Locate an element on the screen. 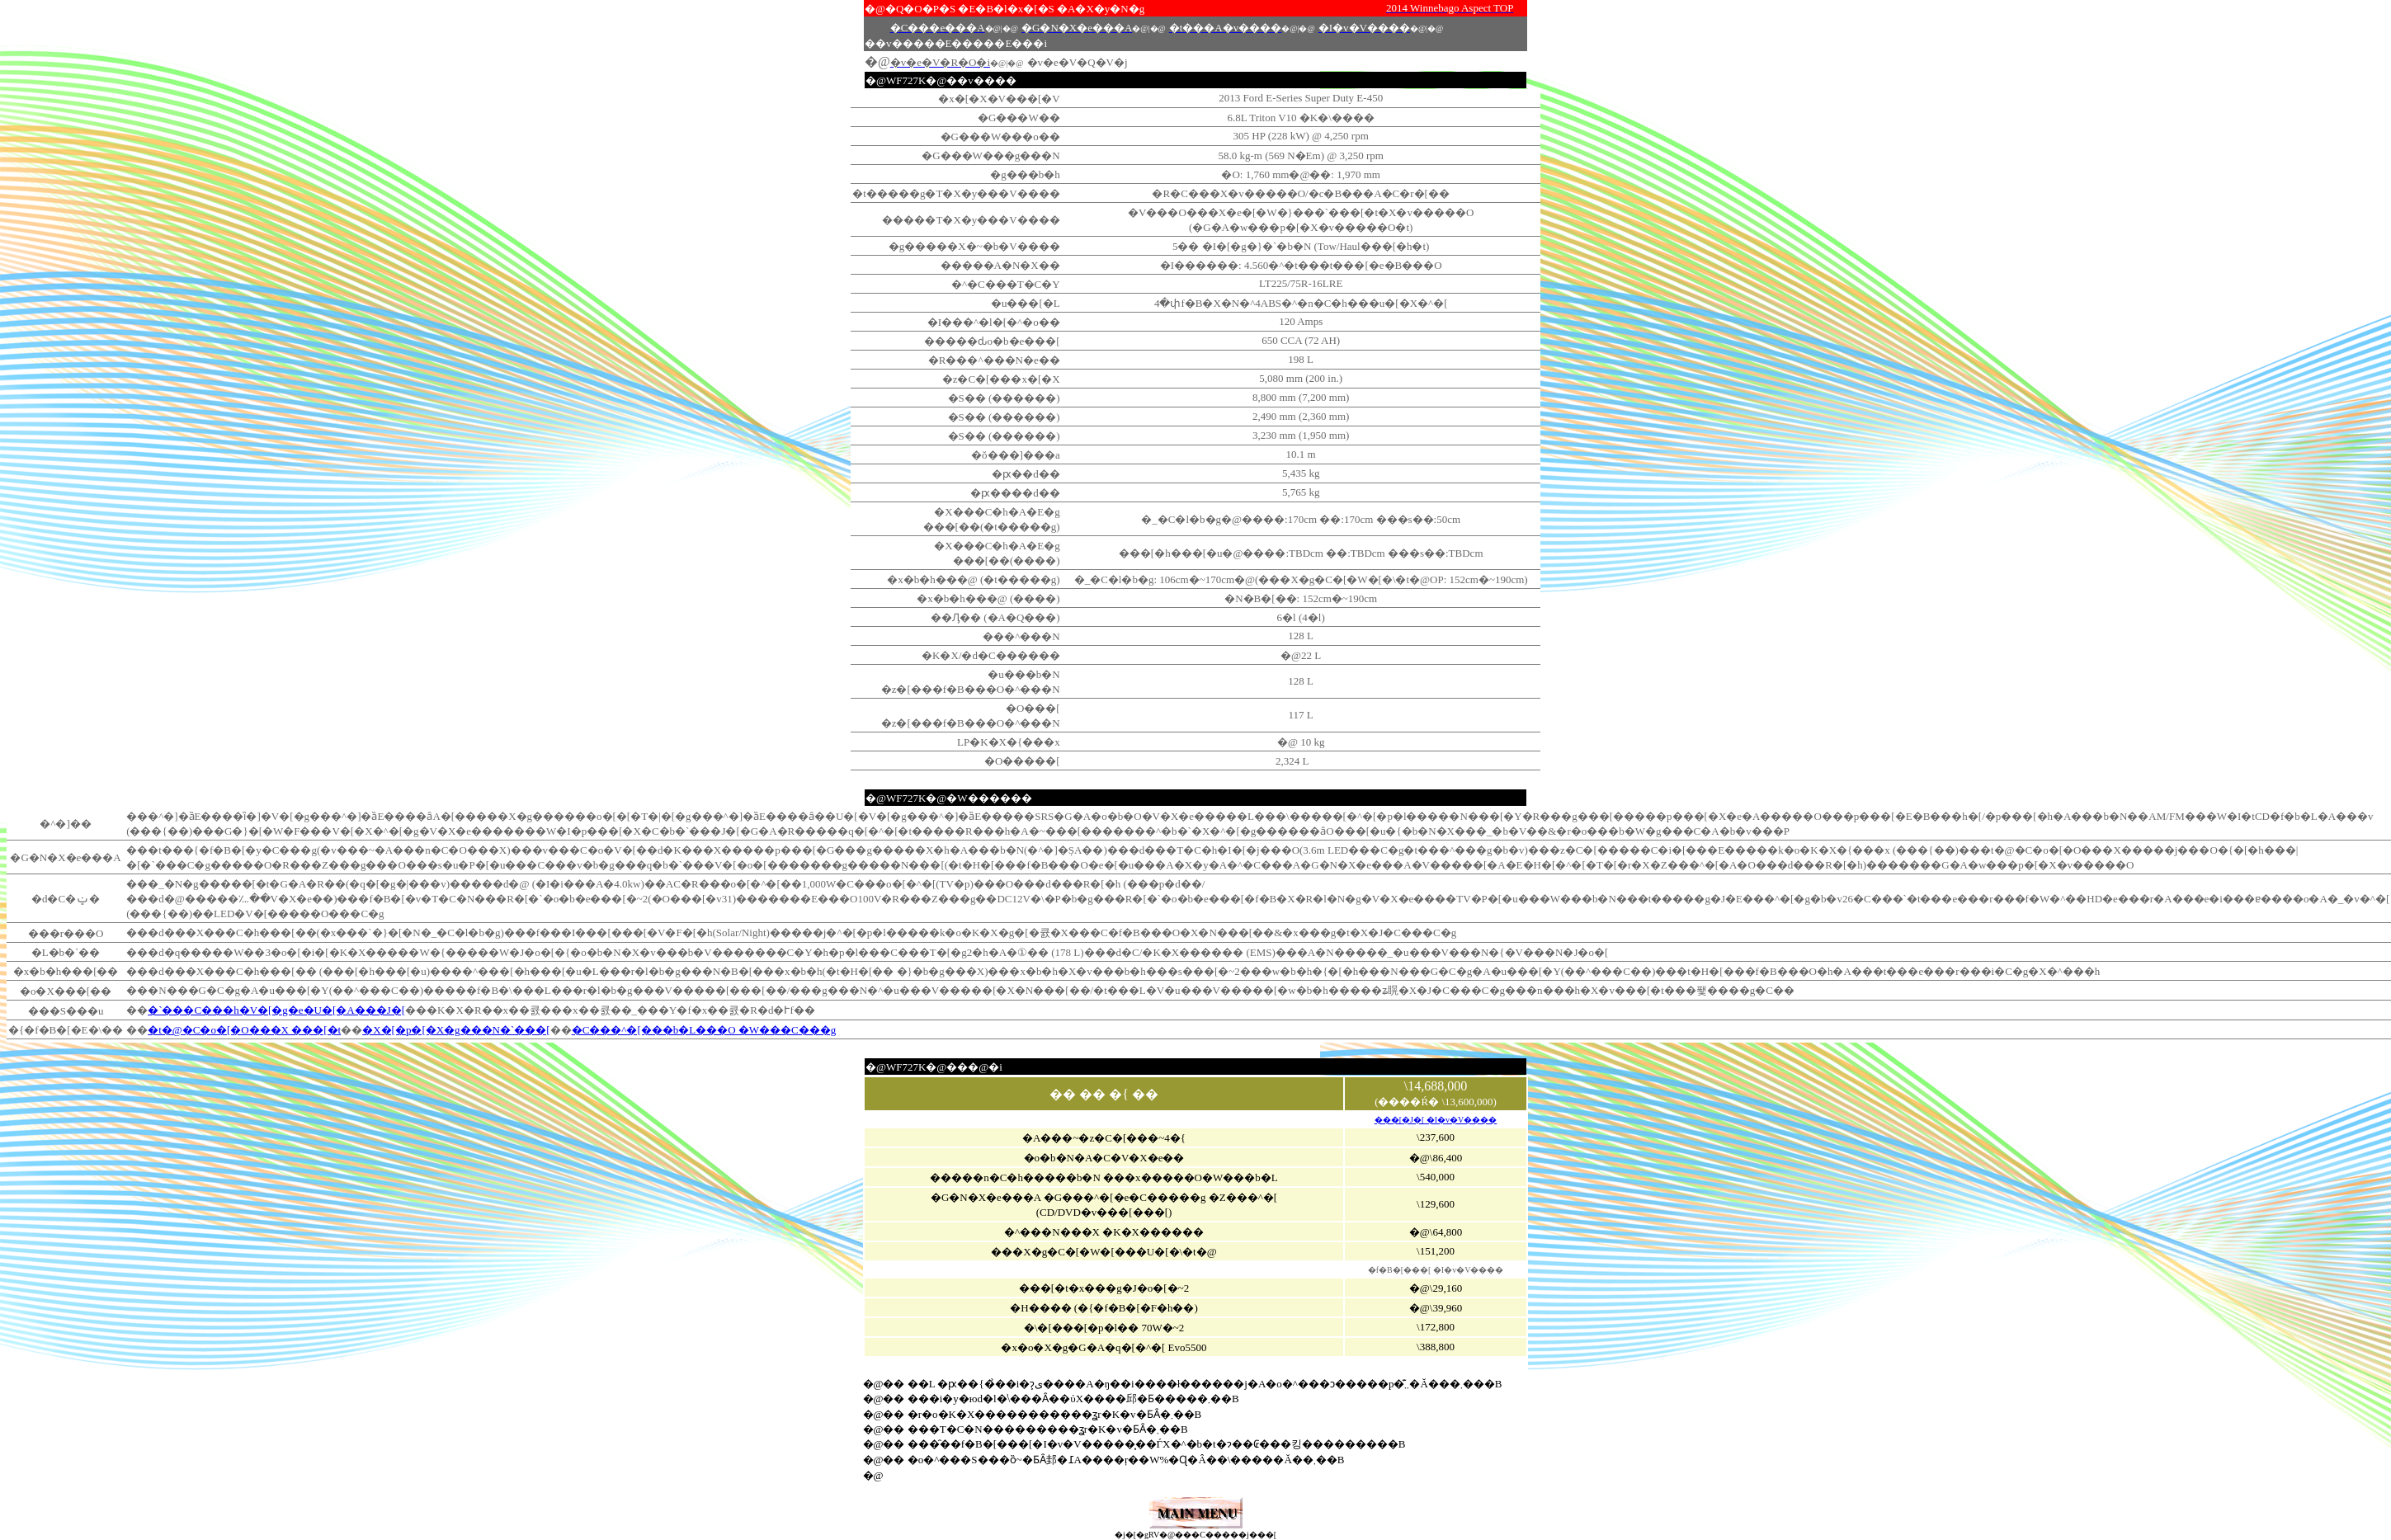  �t�@�C�o�[�O���X ���[�t is located at coordinates (244, 1030).